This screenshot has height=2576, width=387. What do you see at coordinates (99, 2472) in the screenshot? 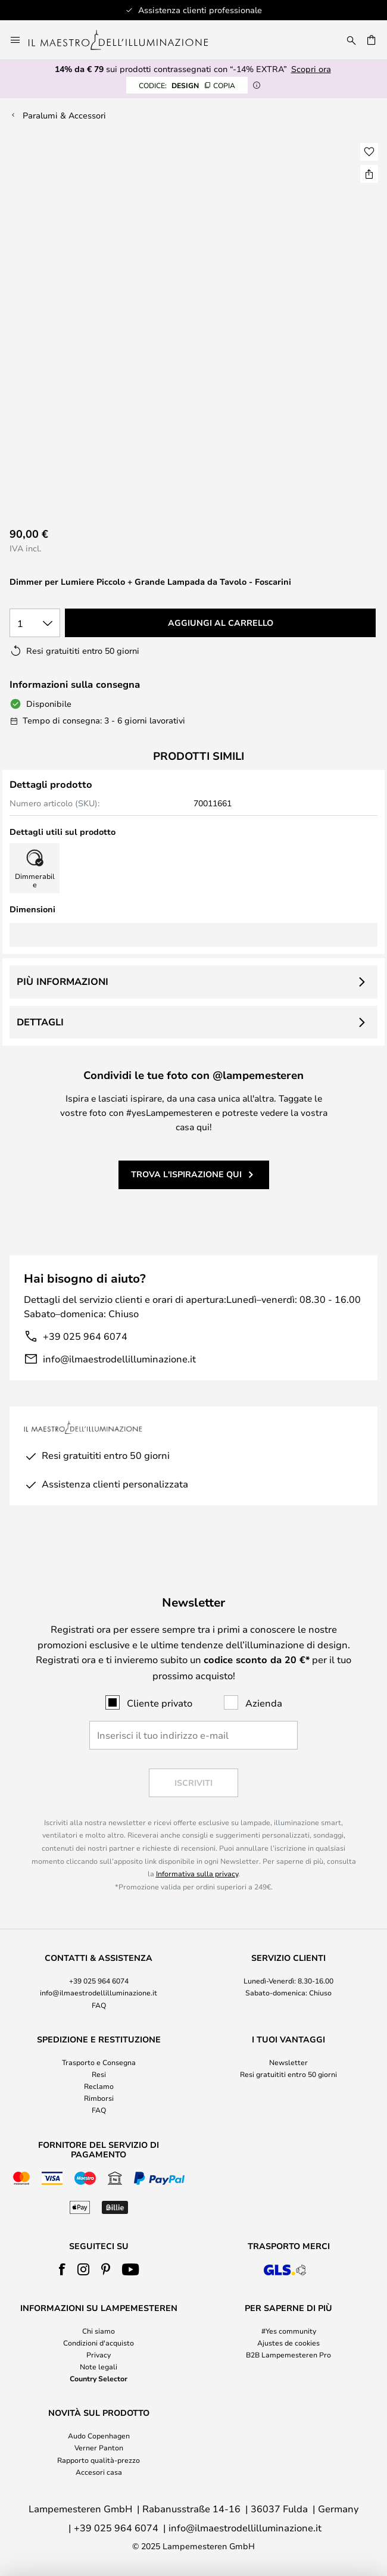
I see `Accesori casa` at bounding box center [99, 2472].